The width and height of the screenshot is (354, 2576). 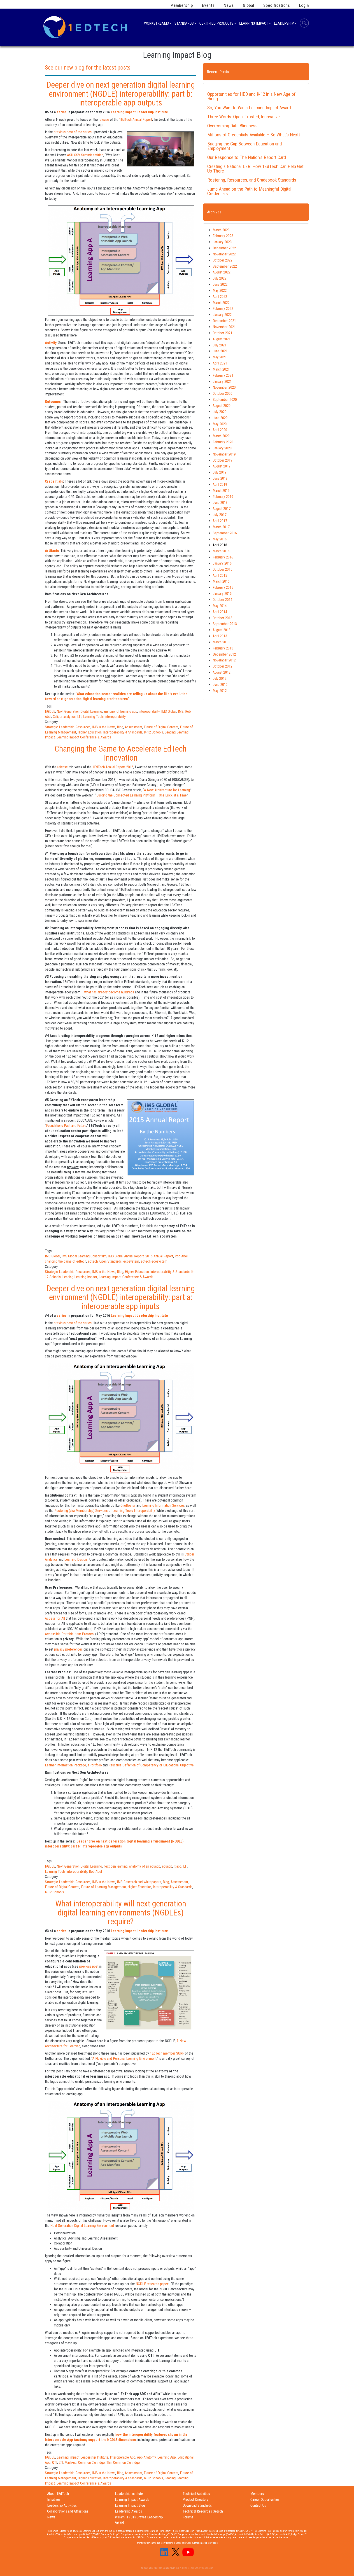 I want to click on March 2017, so click(x=221, y=527).